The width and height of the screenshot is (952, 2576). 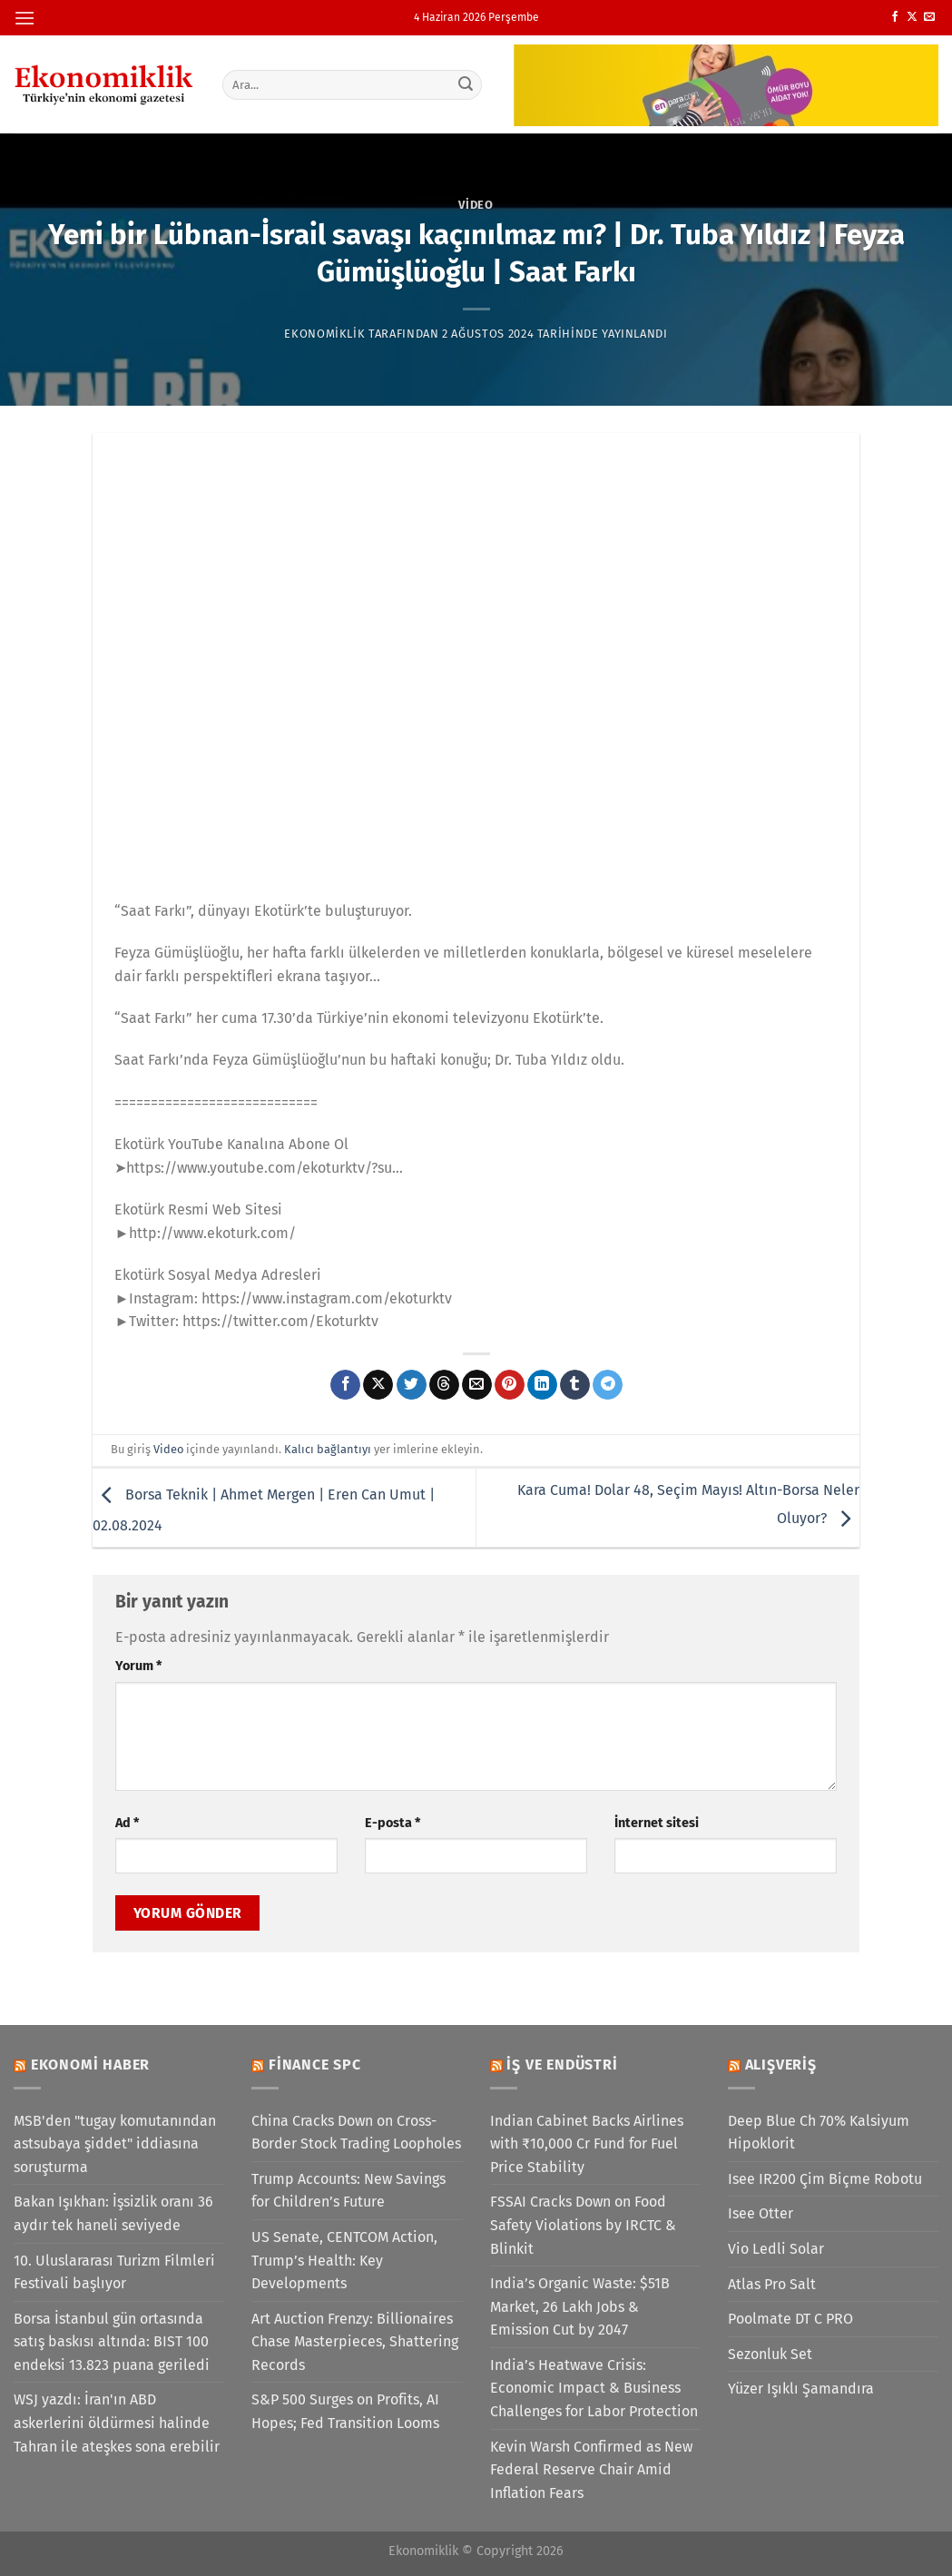 I want to click on Yorum, so click(x=138, y=1666).